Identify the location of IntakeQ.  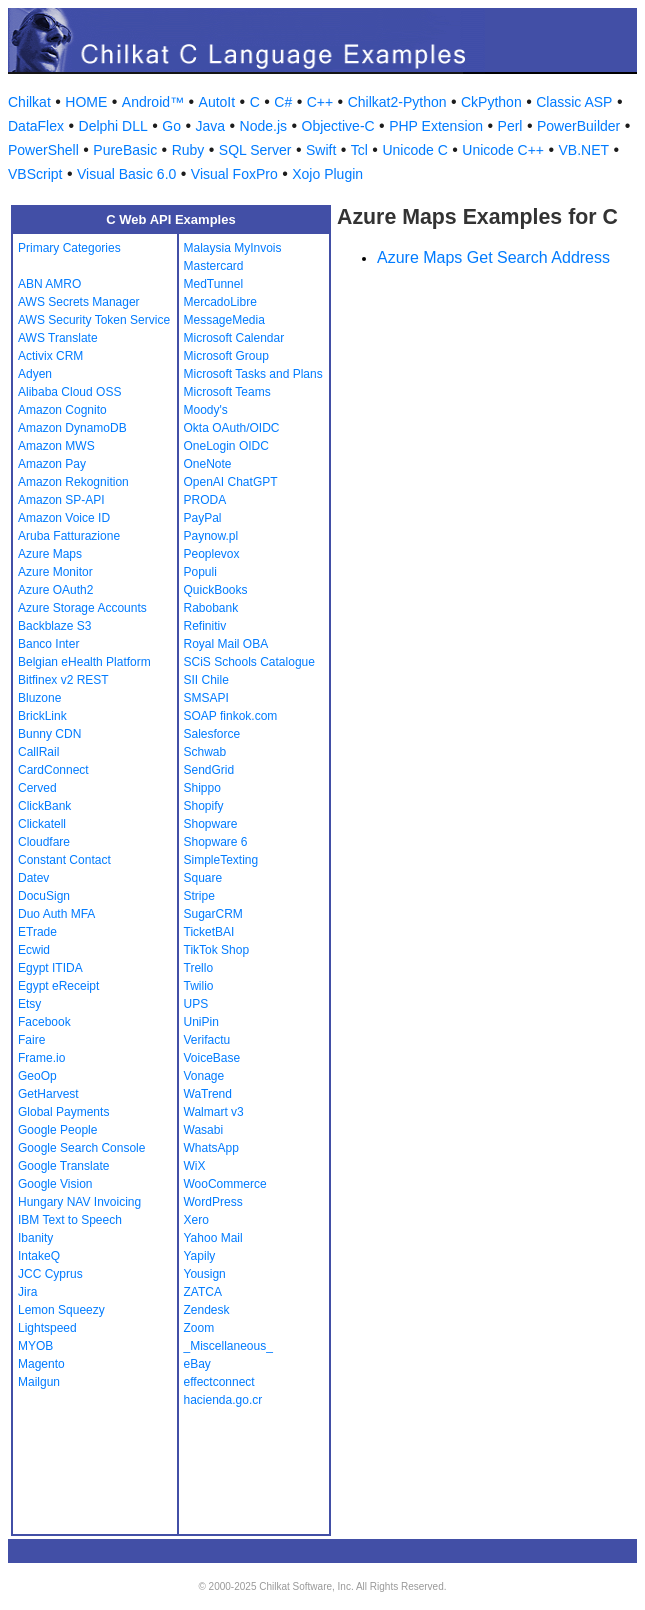
(39, 1256).